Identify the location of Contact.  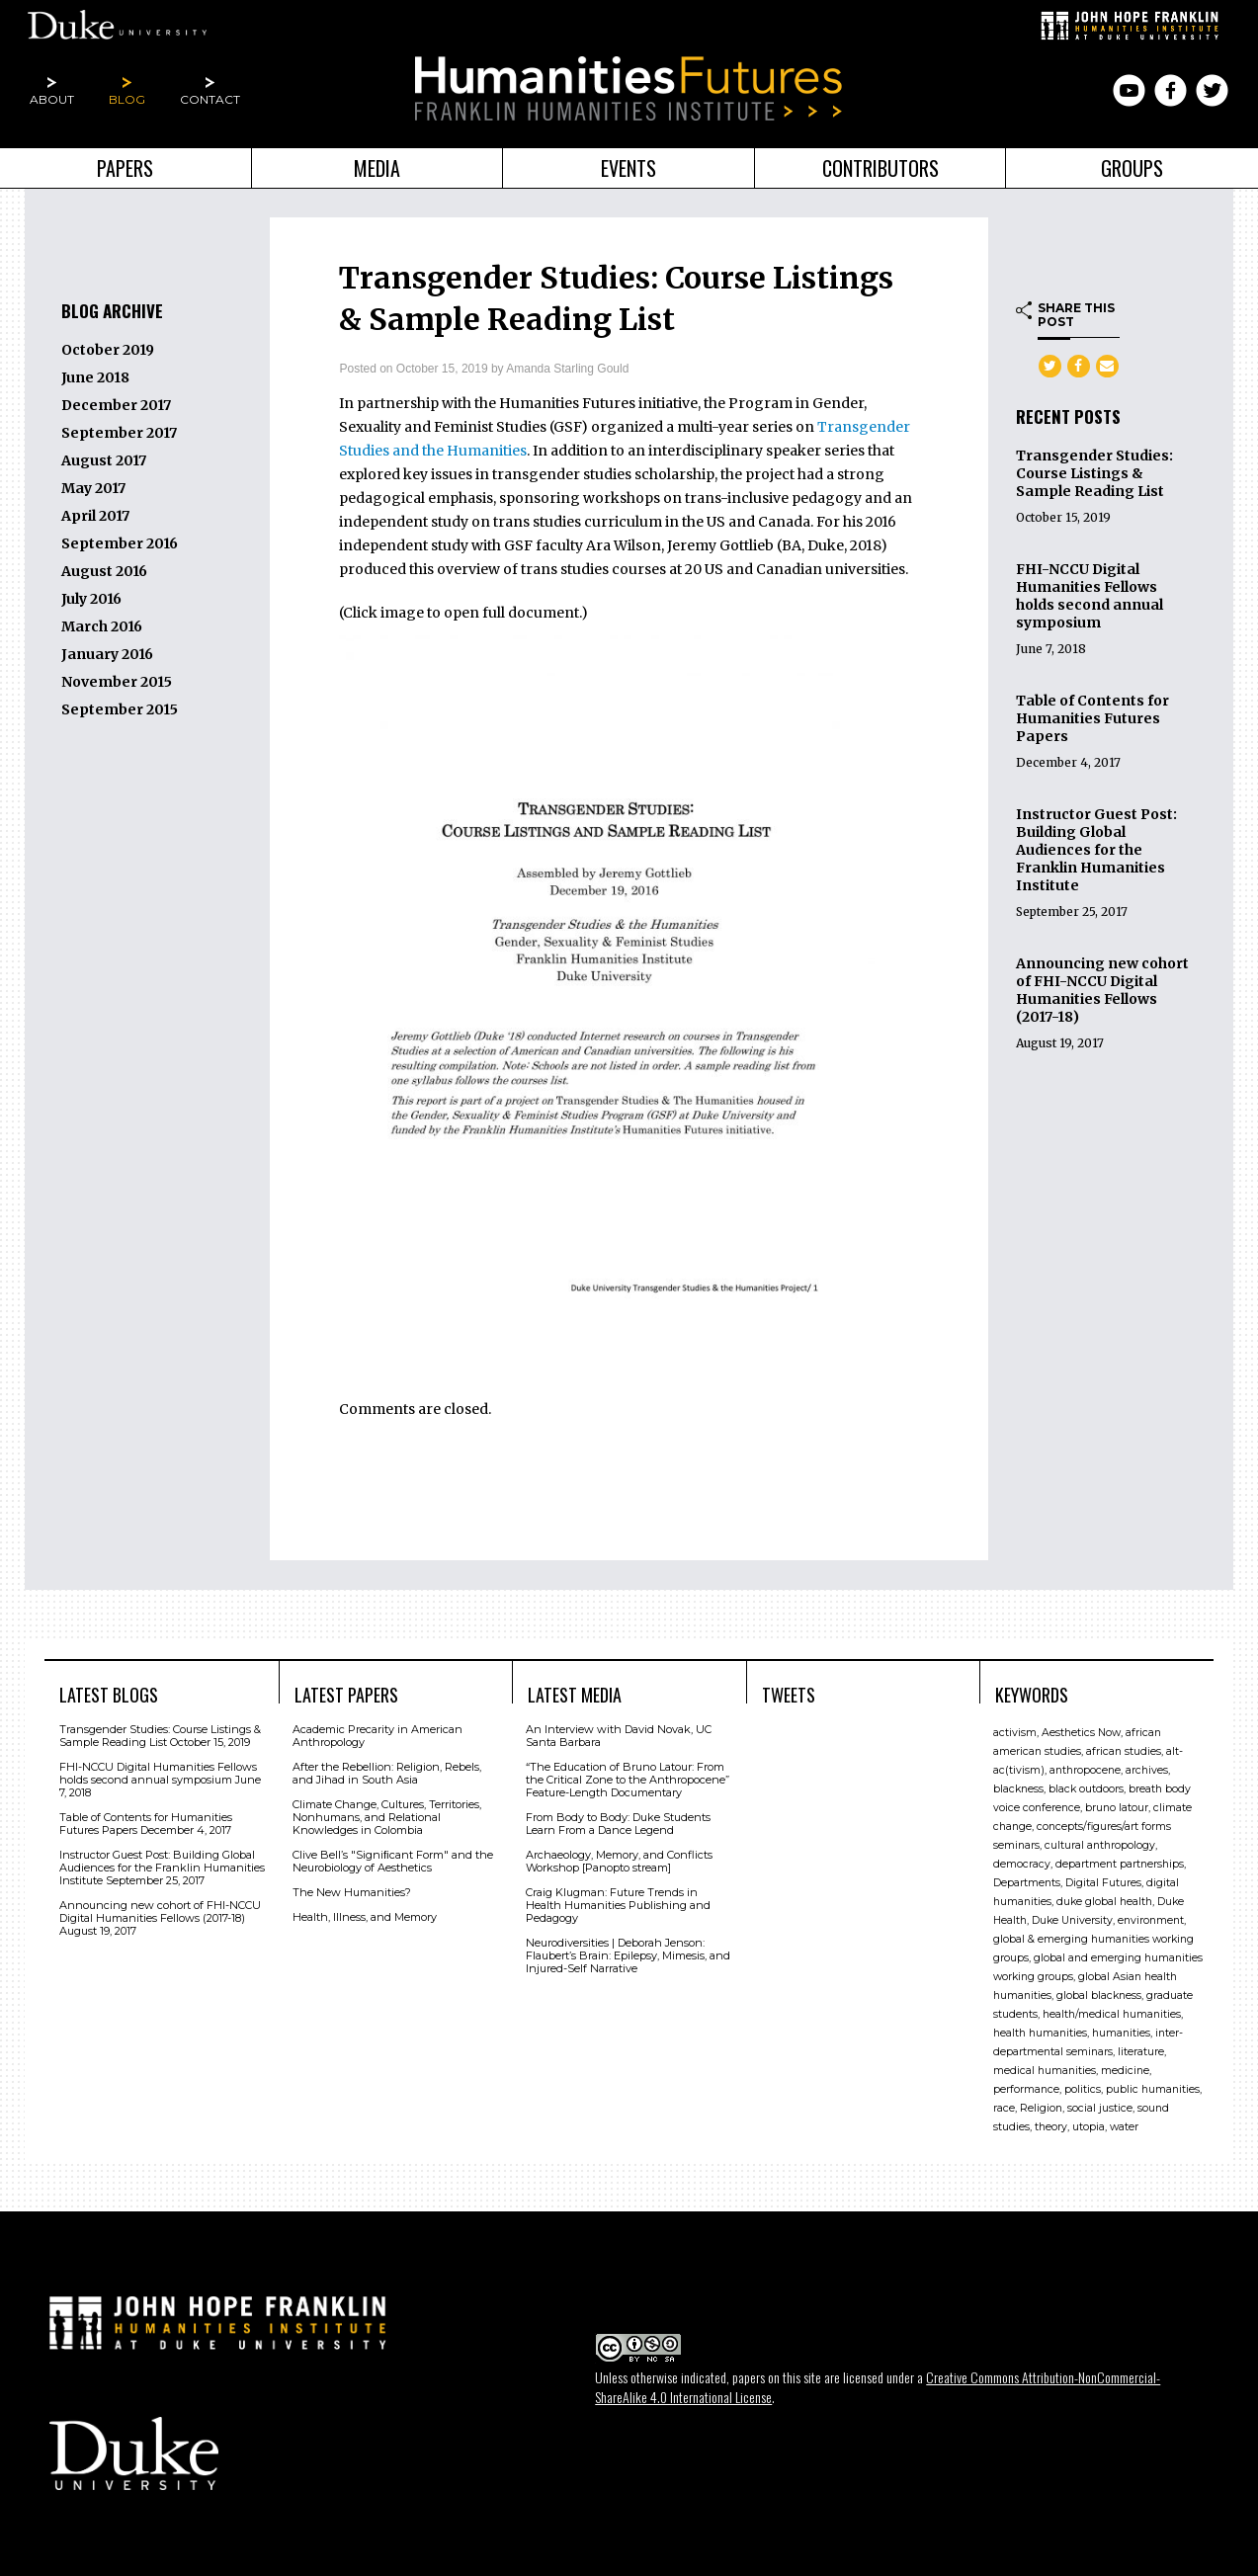
(210, 99).